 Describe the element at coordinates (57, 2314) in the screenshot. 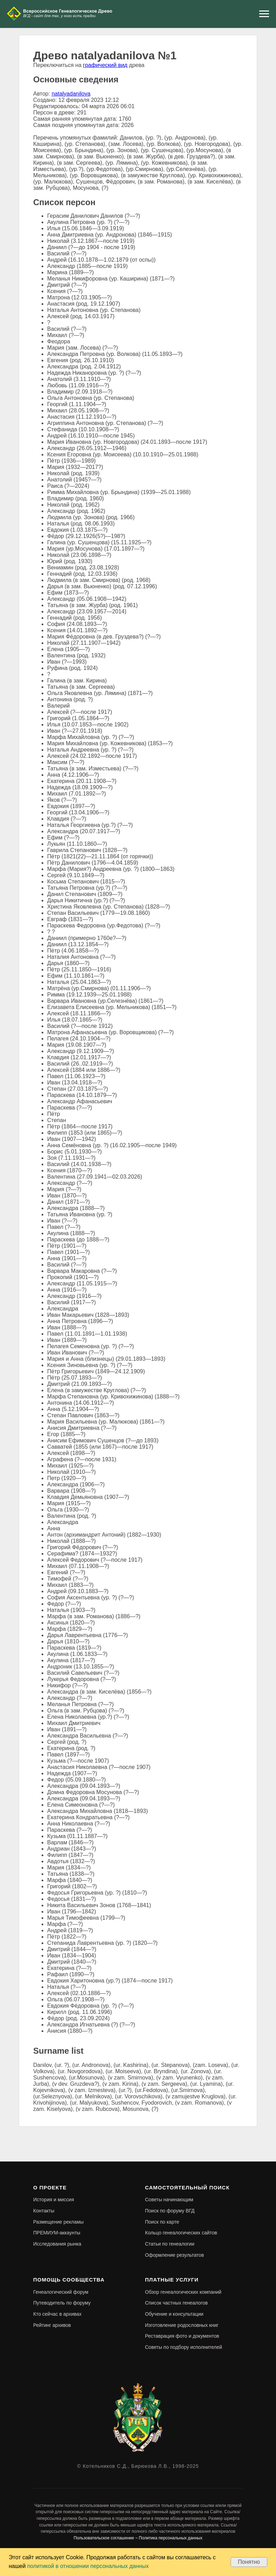

I see `Кто сейчас в архивах` at that location.